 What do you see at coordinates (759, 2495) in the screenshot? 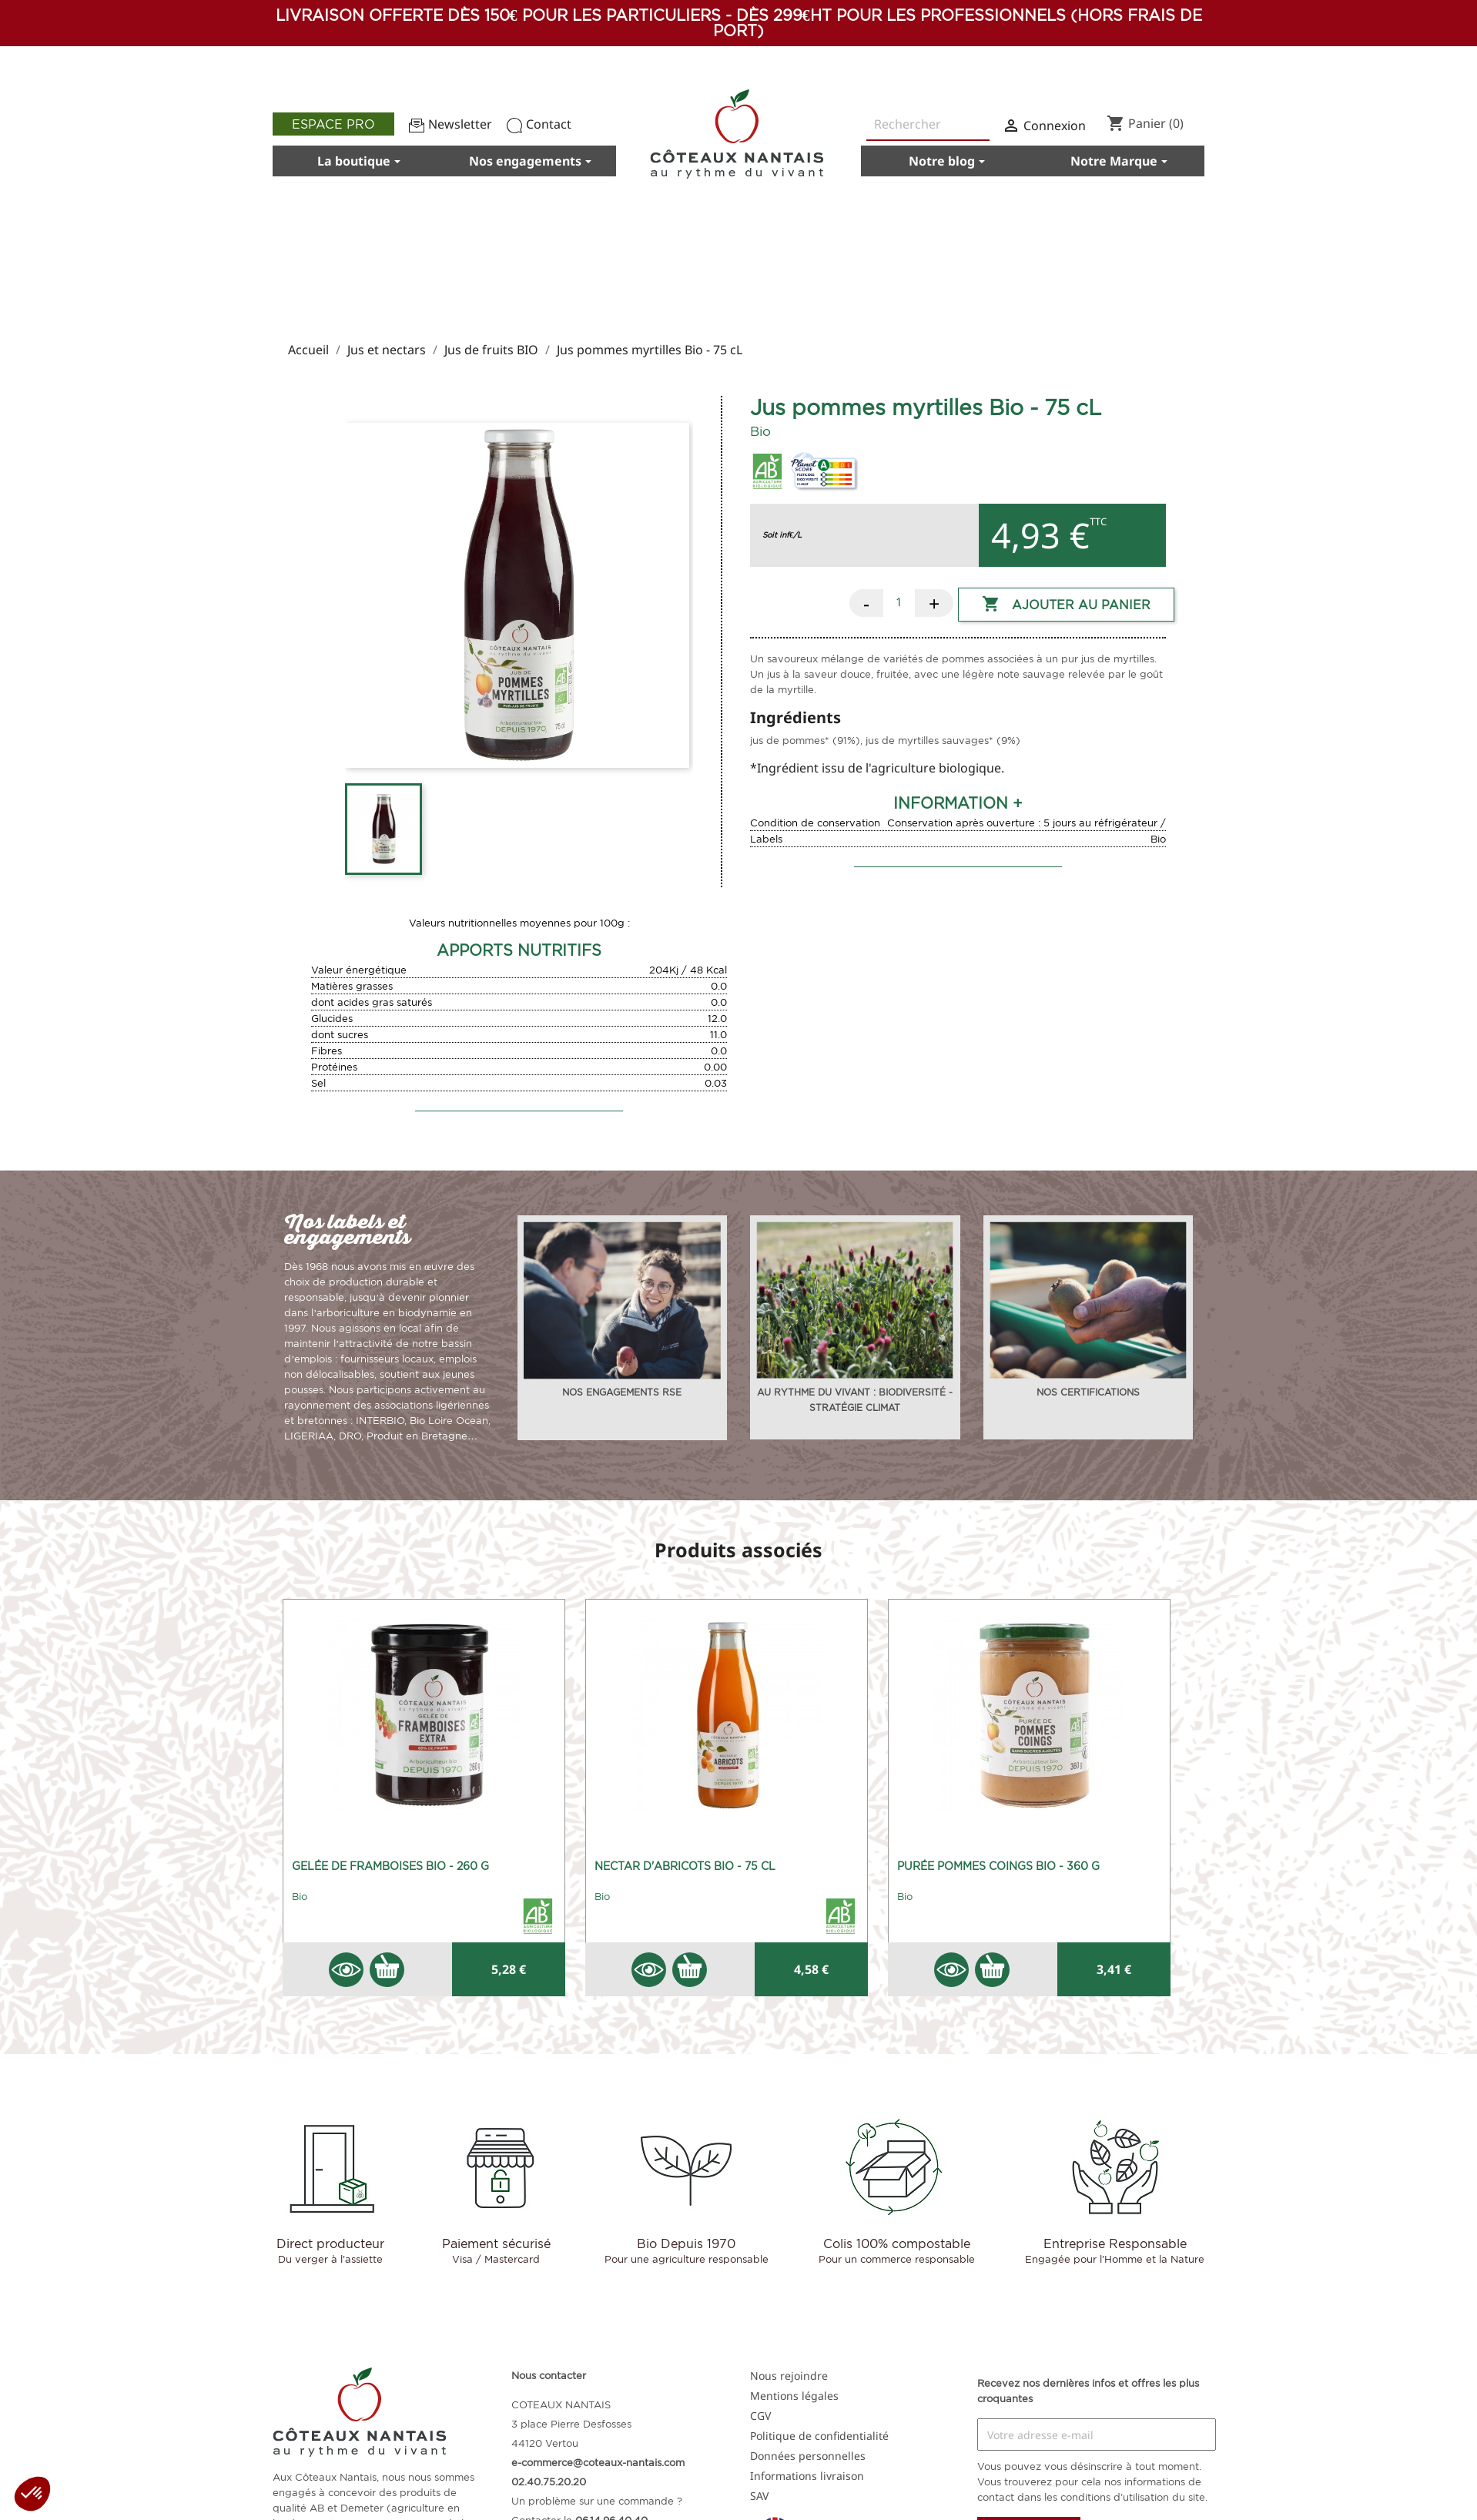
I see `SAV` at bounding box center [759, 2495].